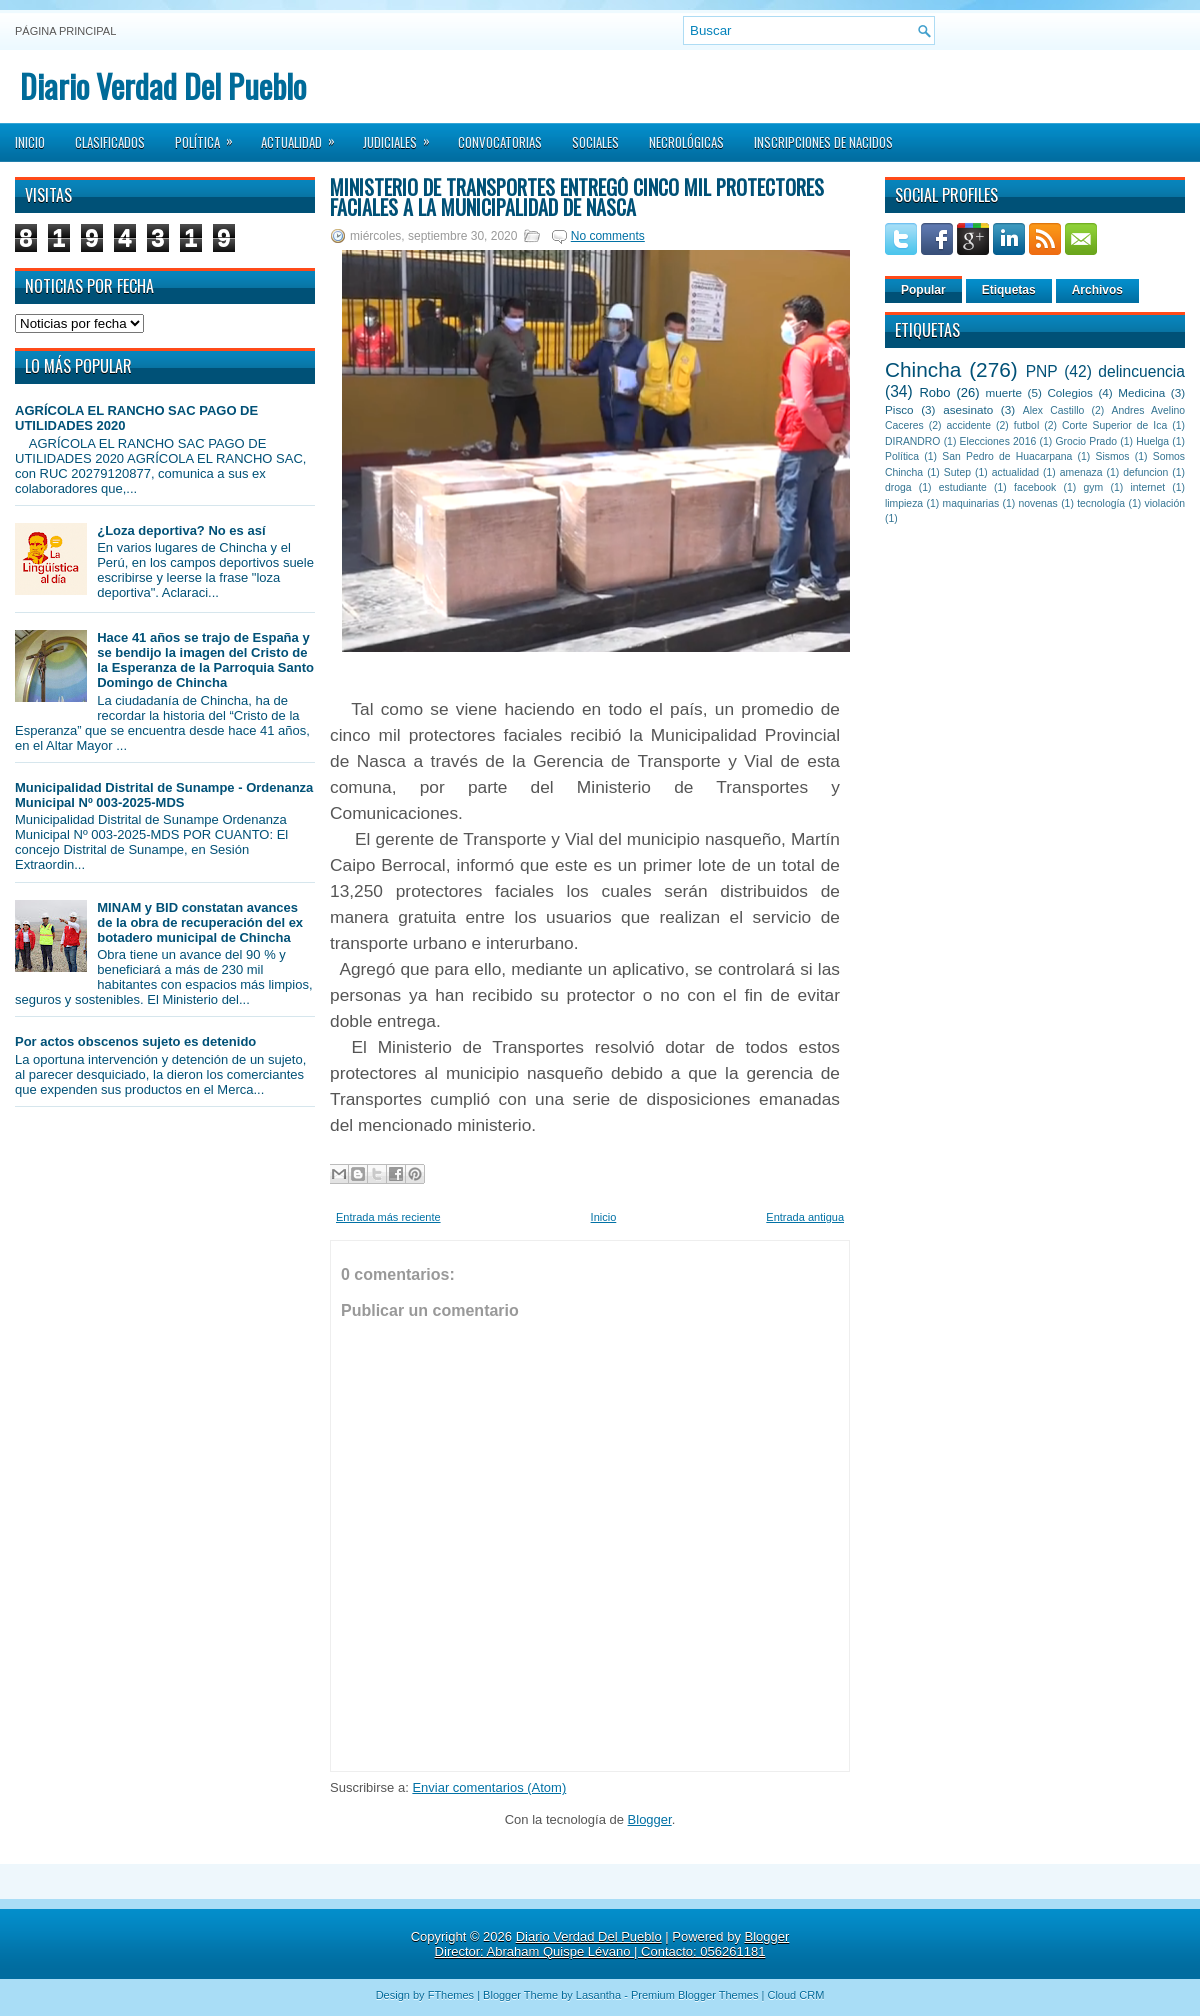  I want to click on Sutep, so click(957, 472).